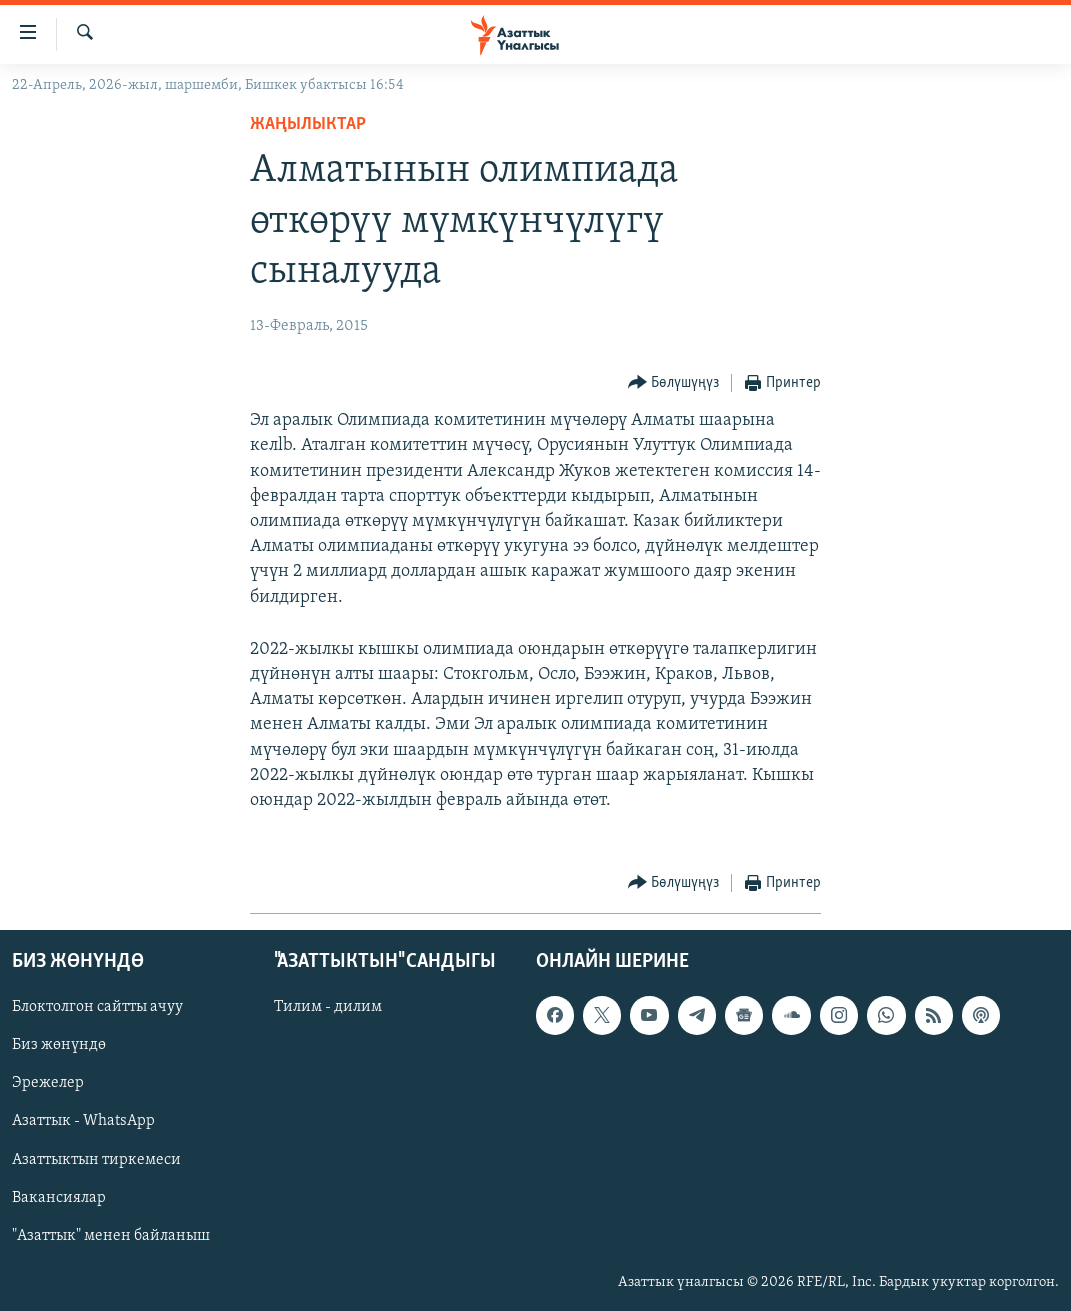  Describe the element at coordinates (48, 1084) in the screenshot. I see `Эрежелер` at that location.